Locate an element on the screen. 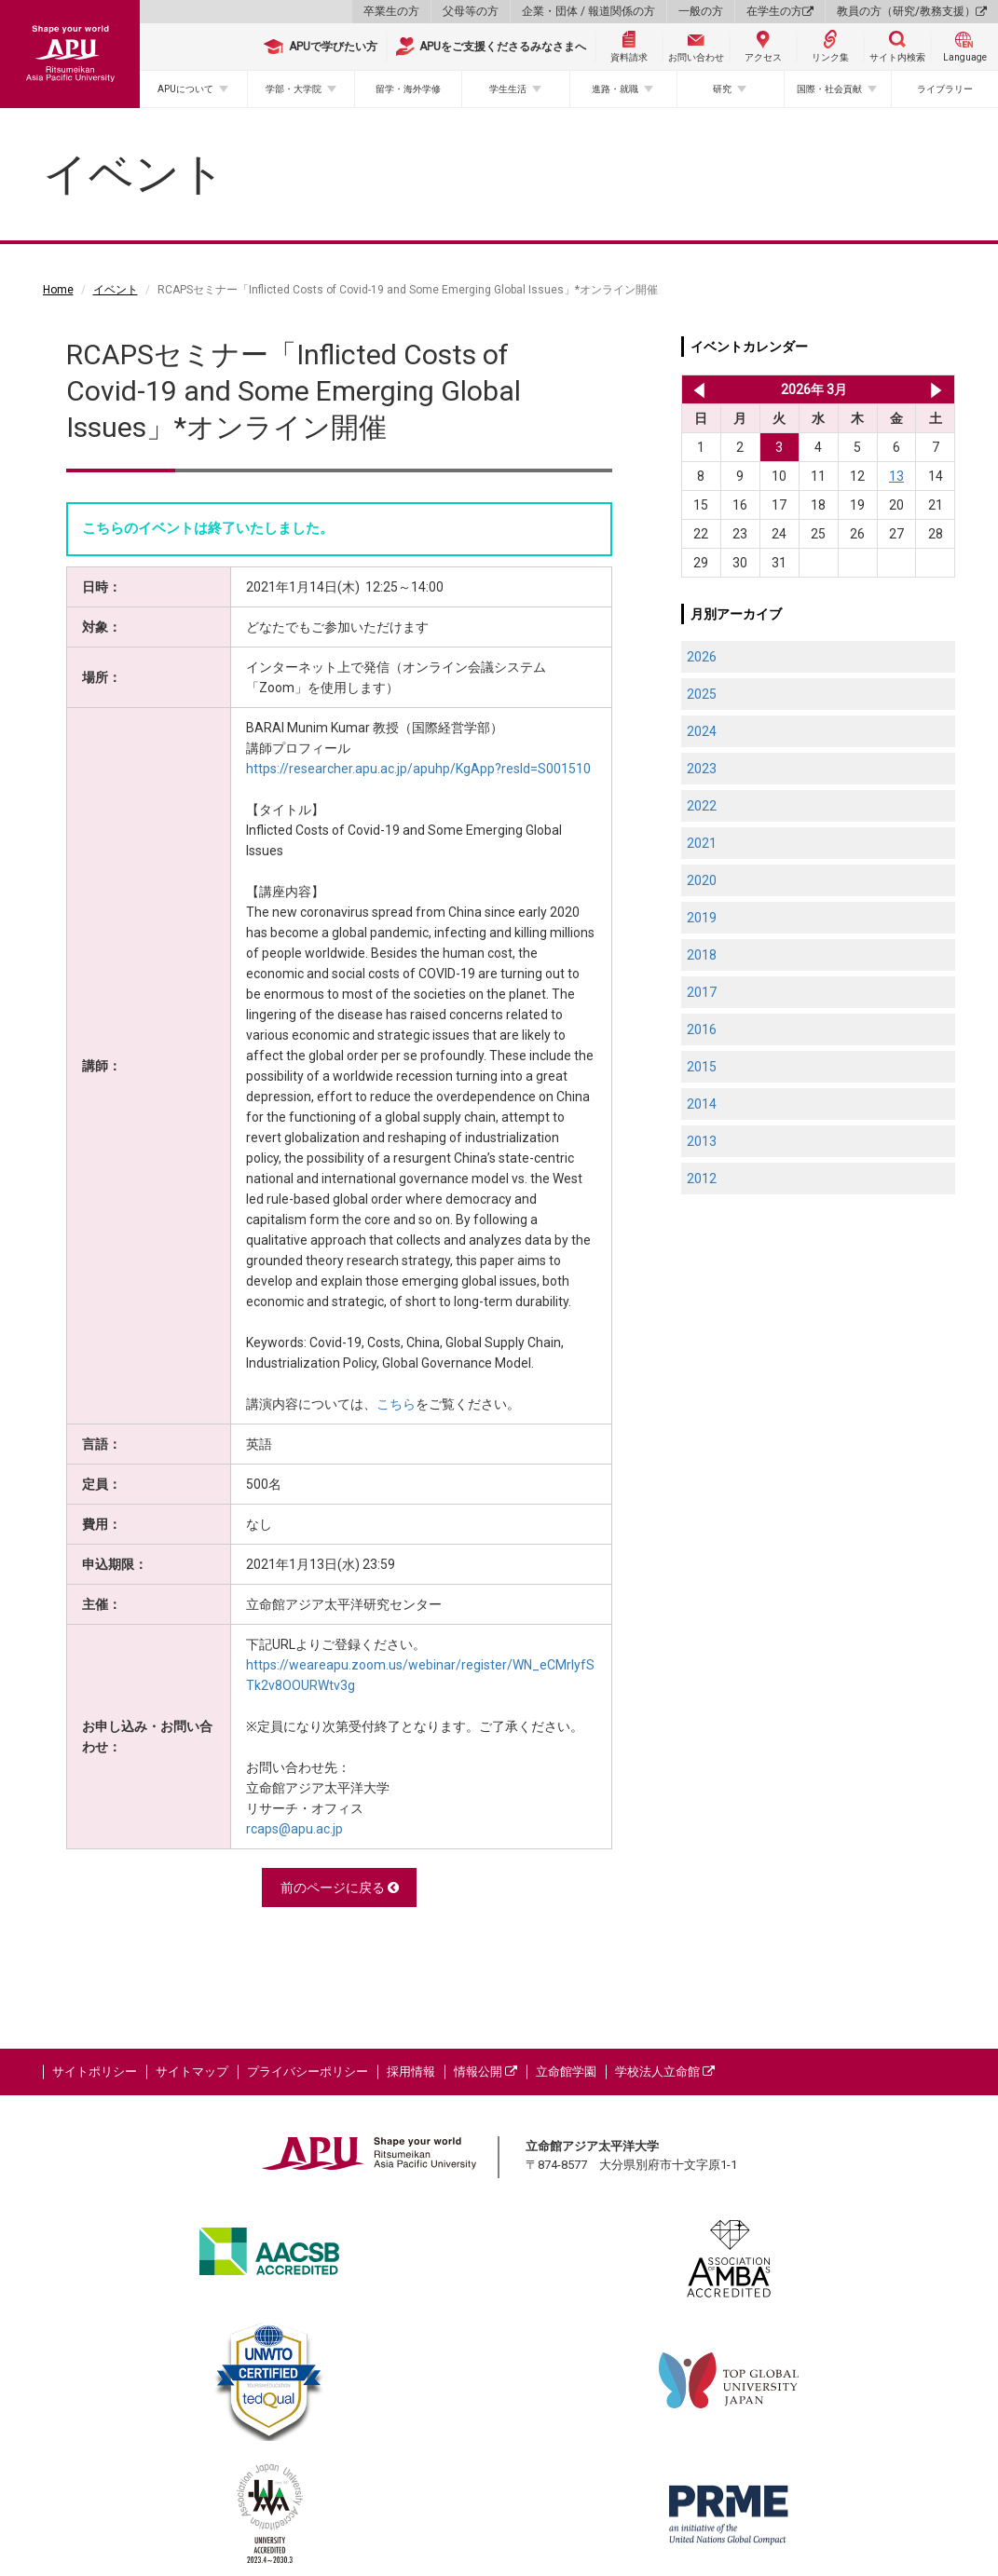 The image size is (998, 2576). 2015 is located at coordinates (702, 1066).